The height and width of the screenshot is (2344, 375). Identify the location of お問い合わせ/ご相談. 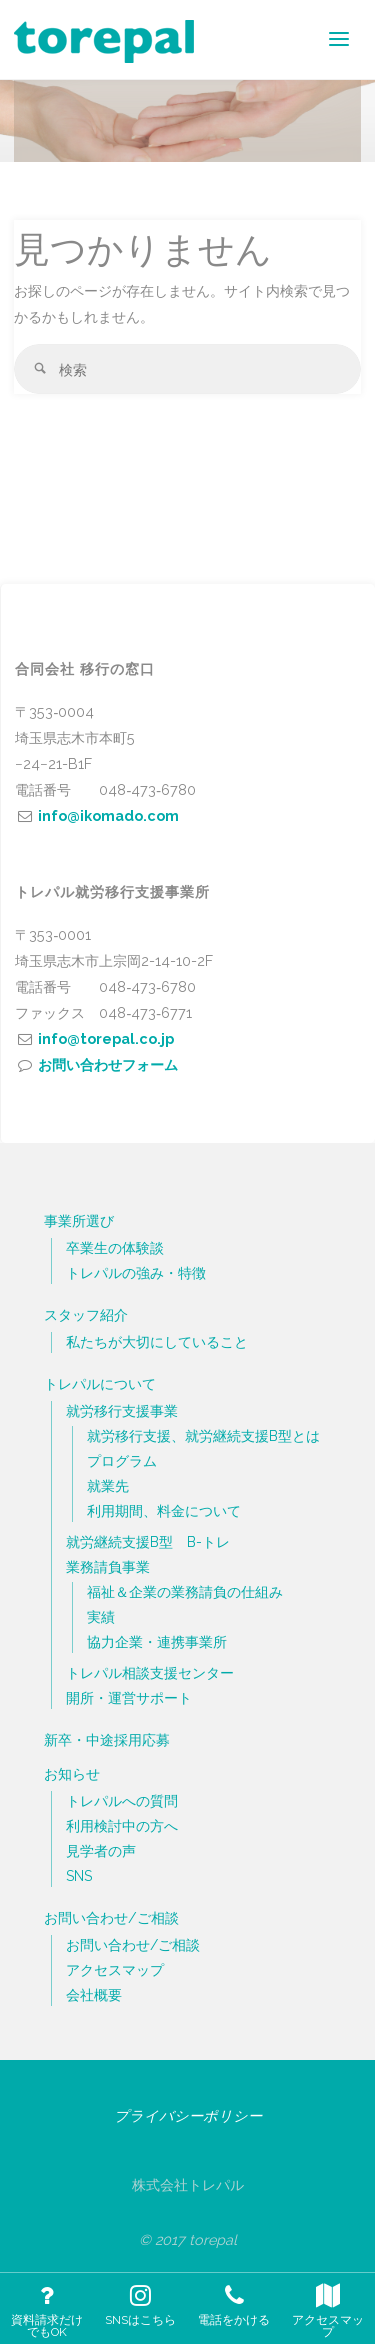
(111, 1917).